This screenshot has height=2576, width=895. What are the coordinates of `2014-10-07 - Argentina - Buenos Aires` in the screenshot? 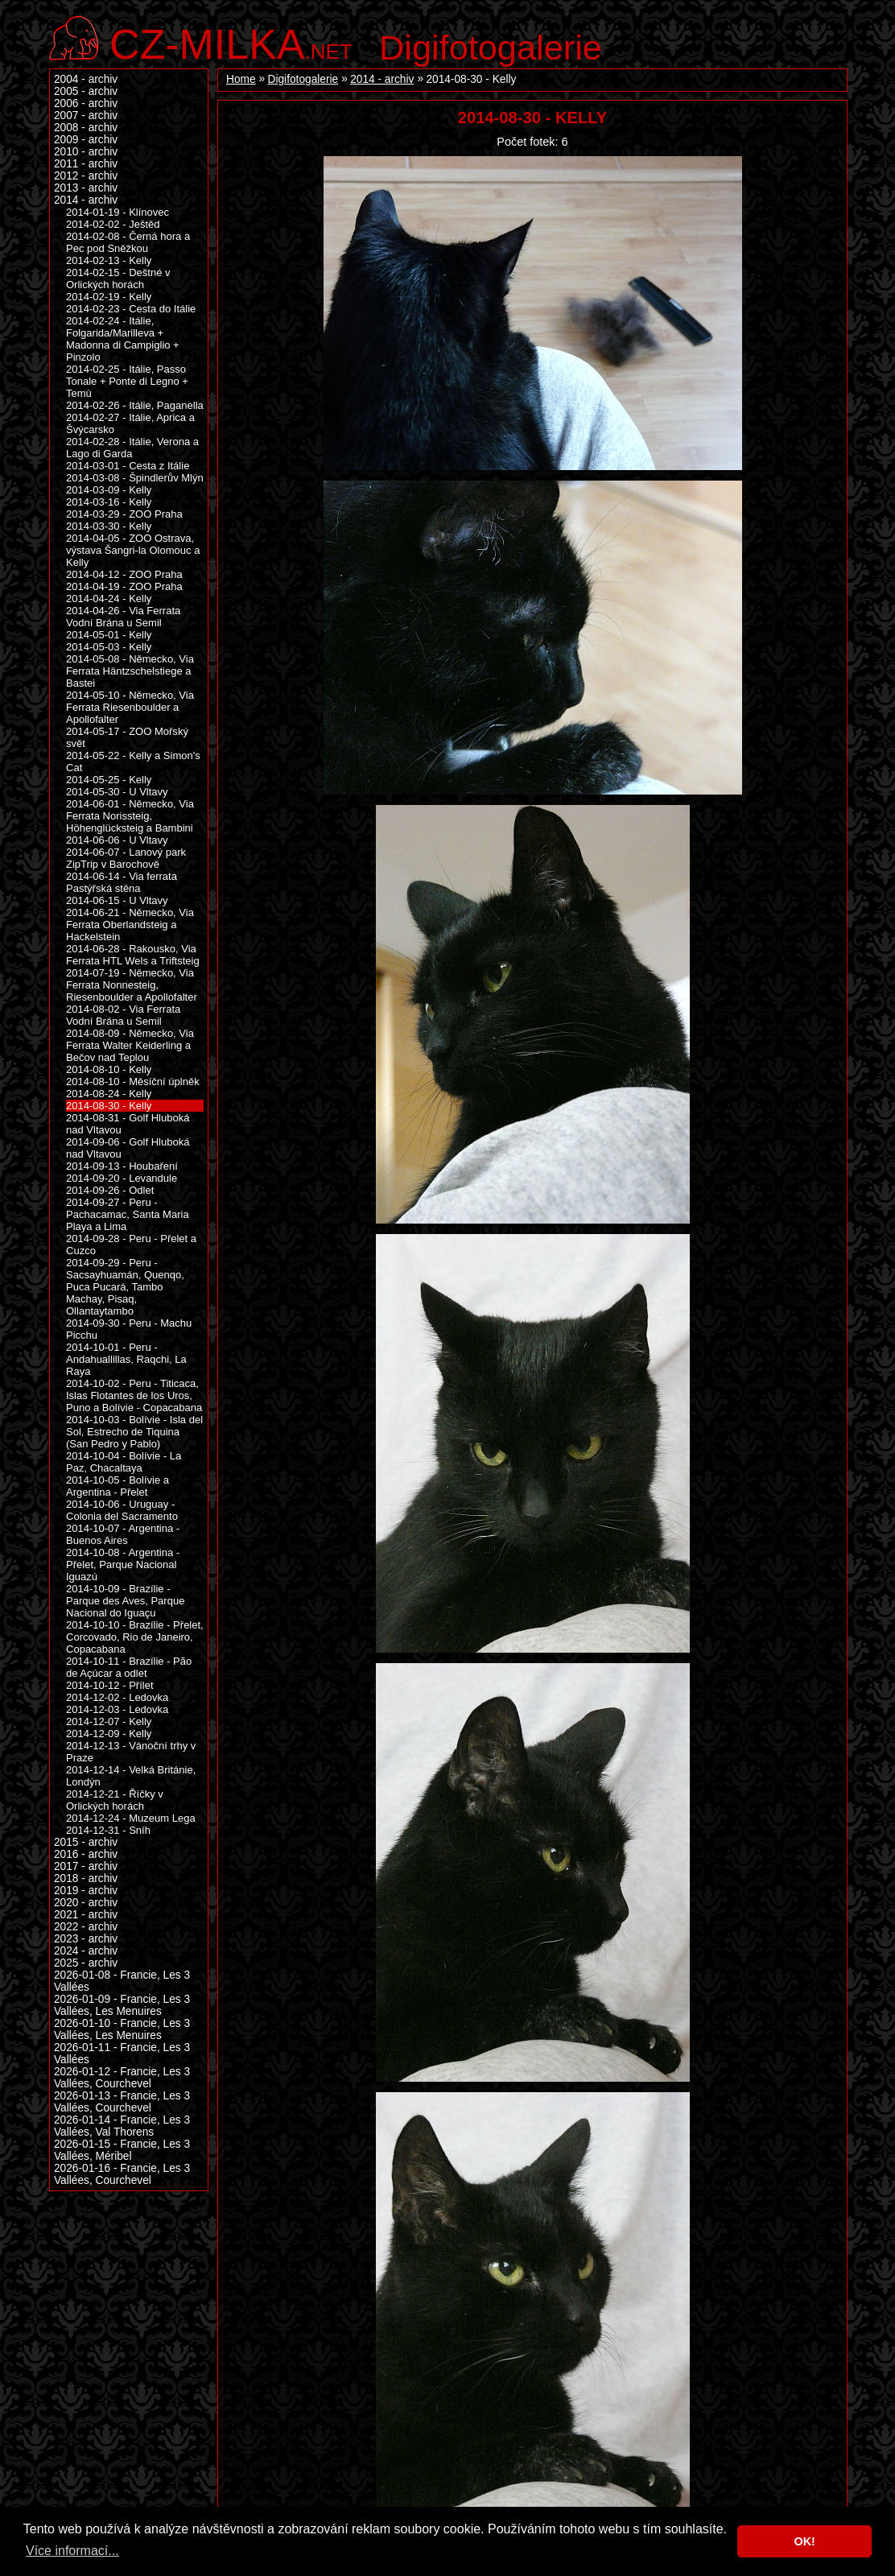 It's located at (122, 1534).